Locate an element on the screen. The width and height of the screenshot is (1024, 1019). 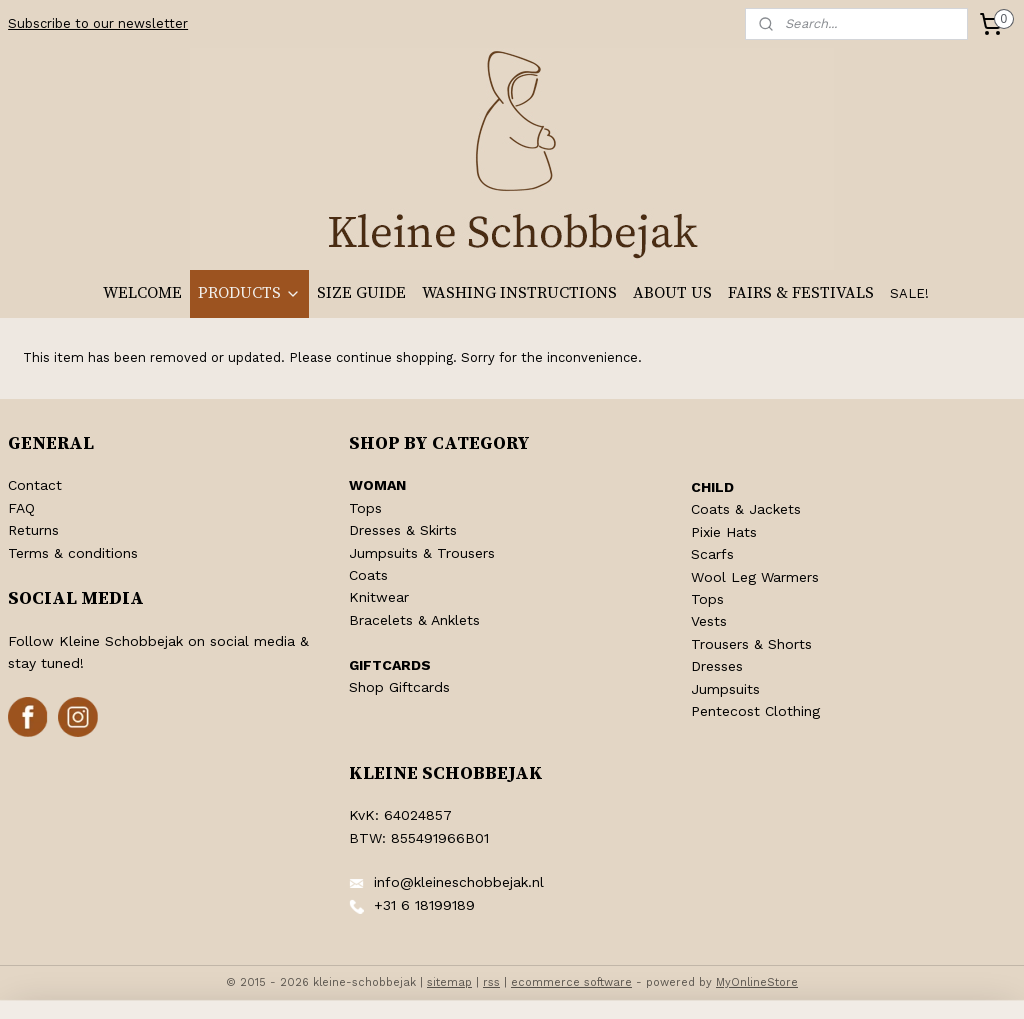
Shop Giftcards is located at coordinates (399, 687).